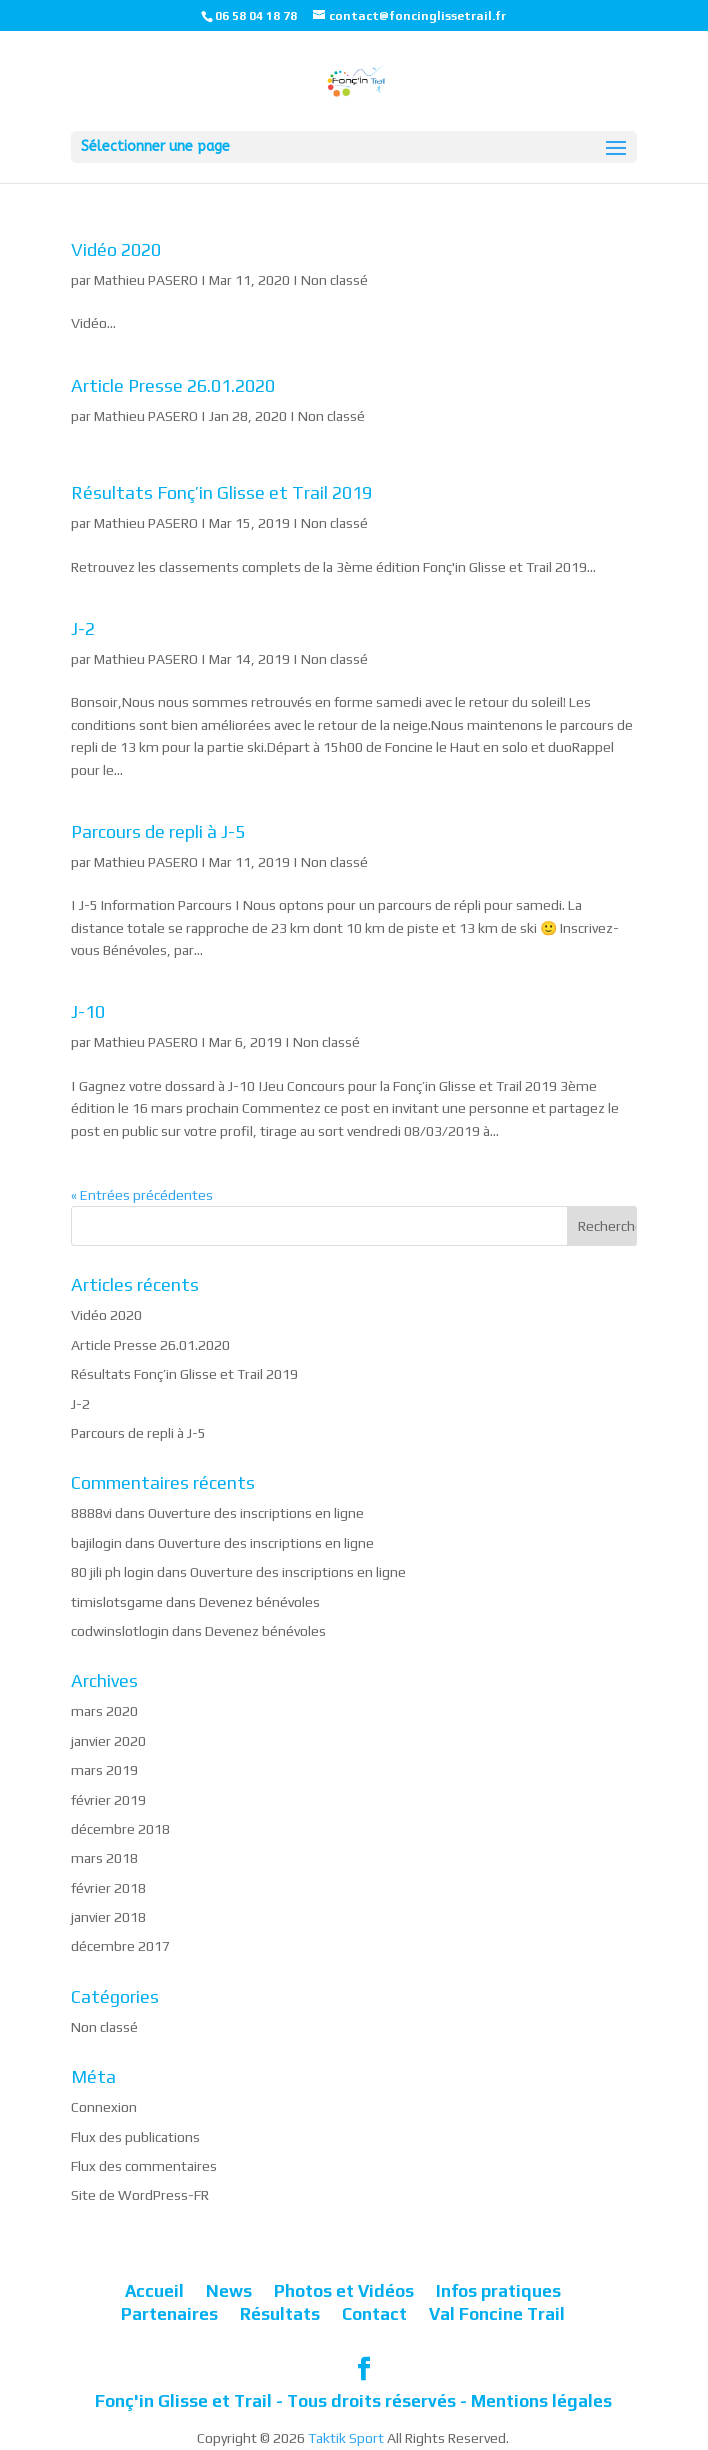 The width and height of the screenshot is (708, 2450). Describe the element at coordinates (88, 1011) in the screenshot. I see `J-10` at that location.